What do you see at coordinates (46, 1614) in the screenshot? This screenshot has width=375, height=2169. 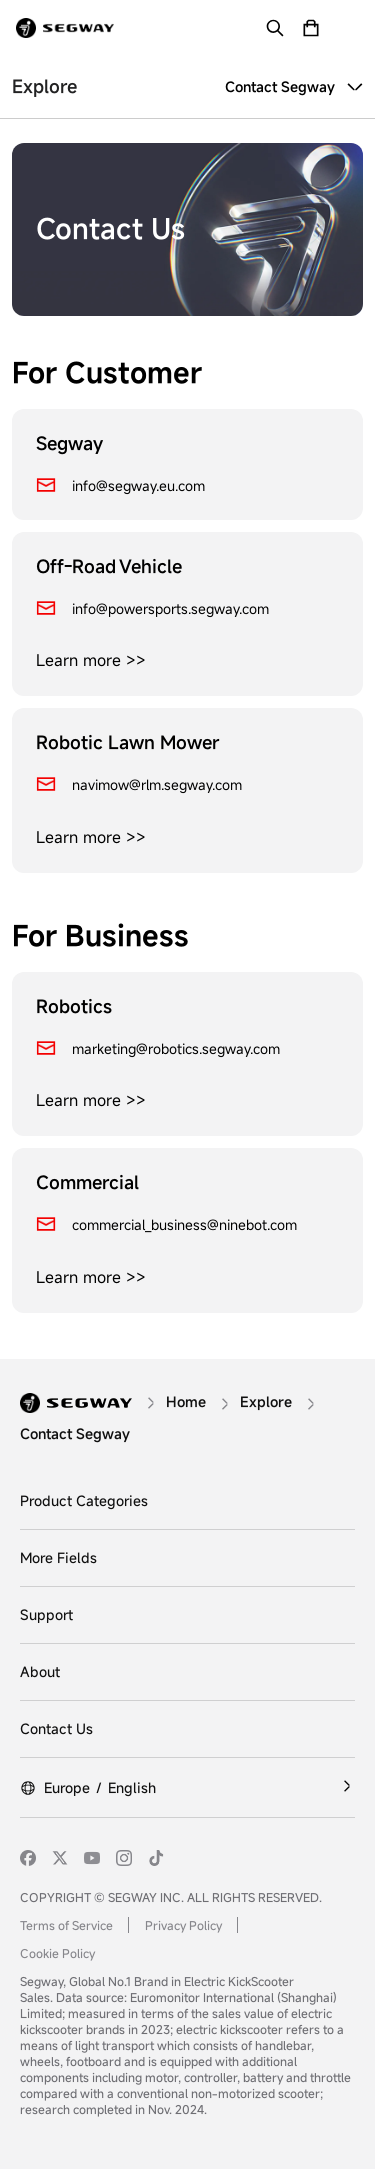 I see `Support` at bounding box center [46, 1614].